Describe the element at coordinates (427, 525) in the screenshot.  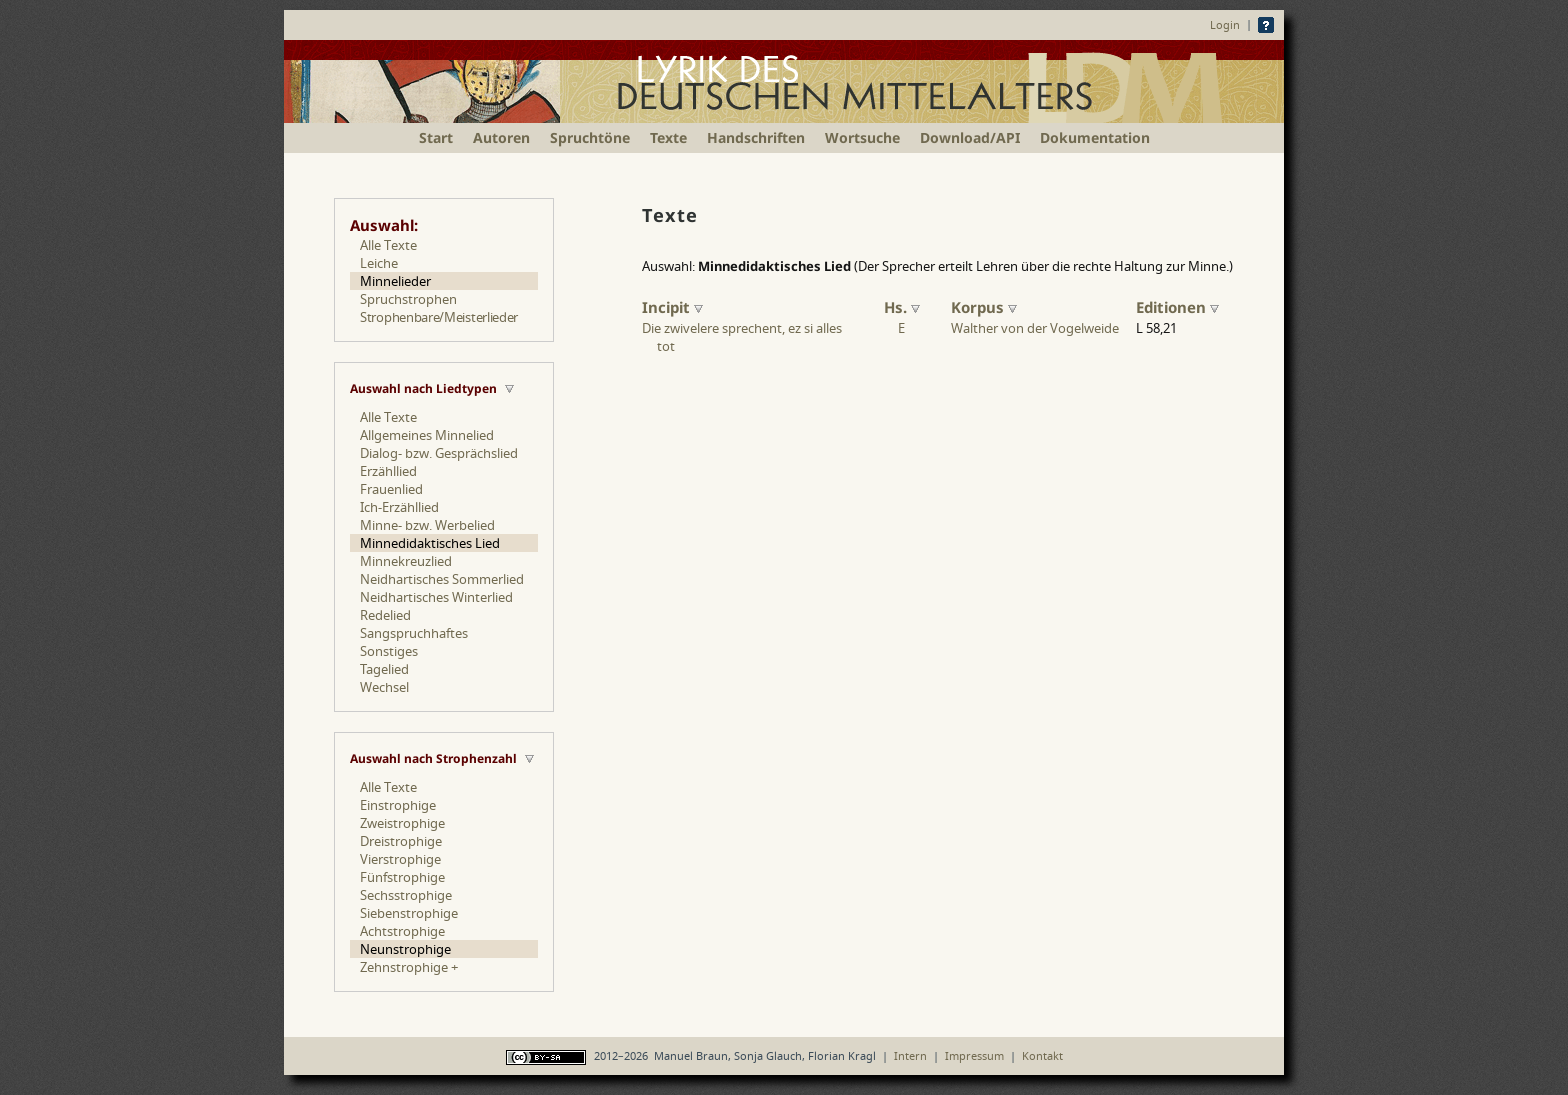
I see `Minne- bzw. Werbelied` at that location.